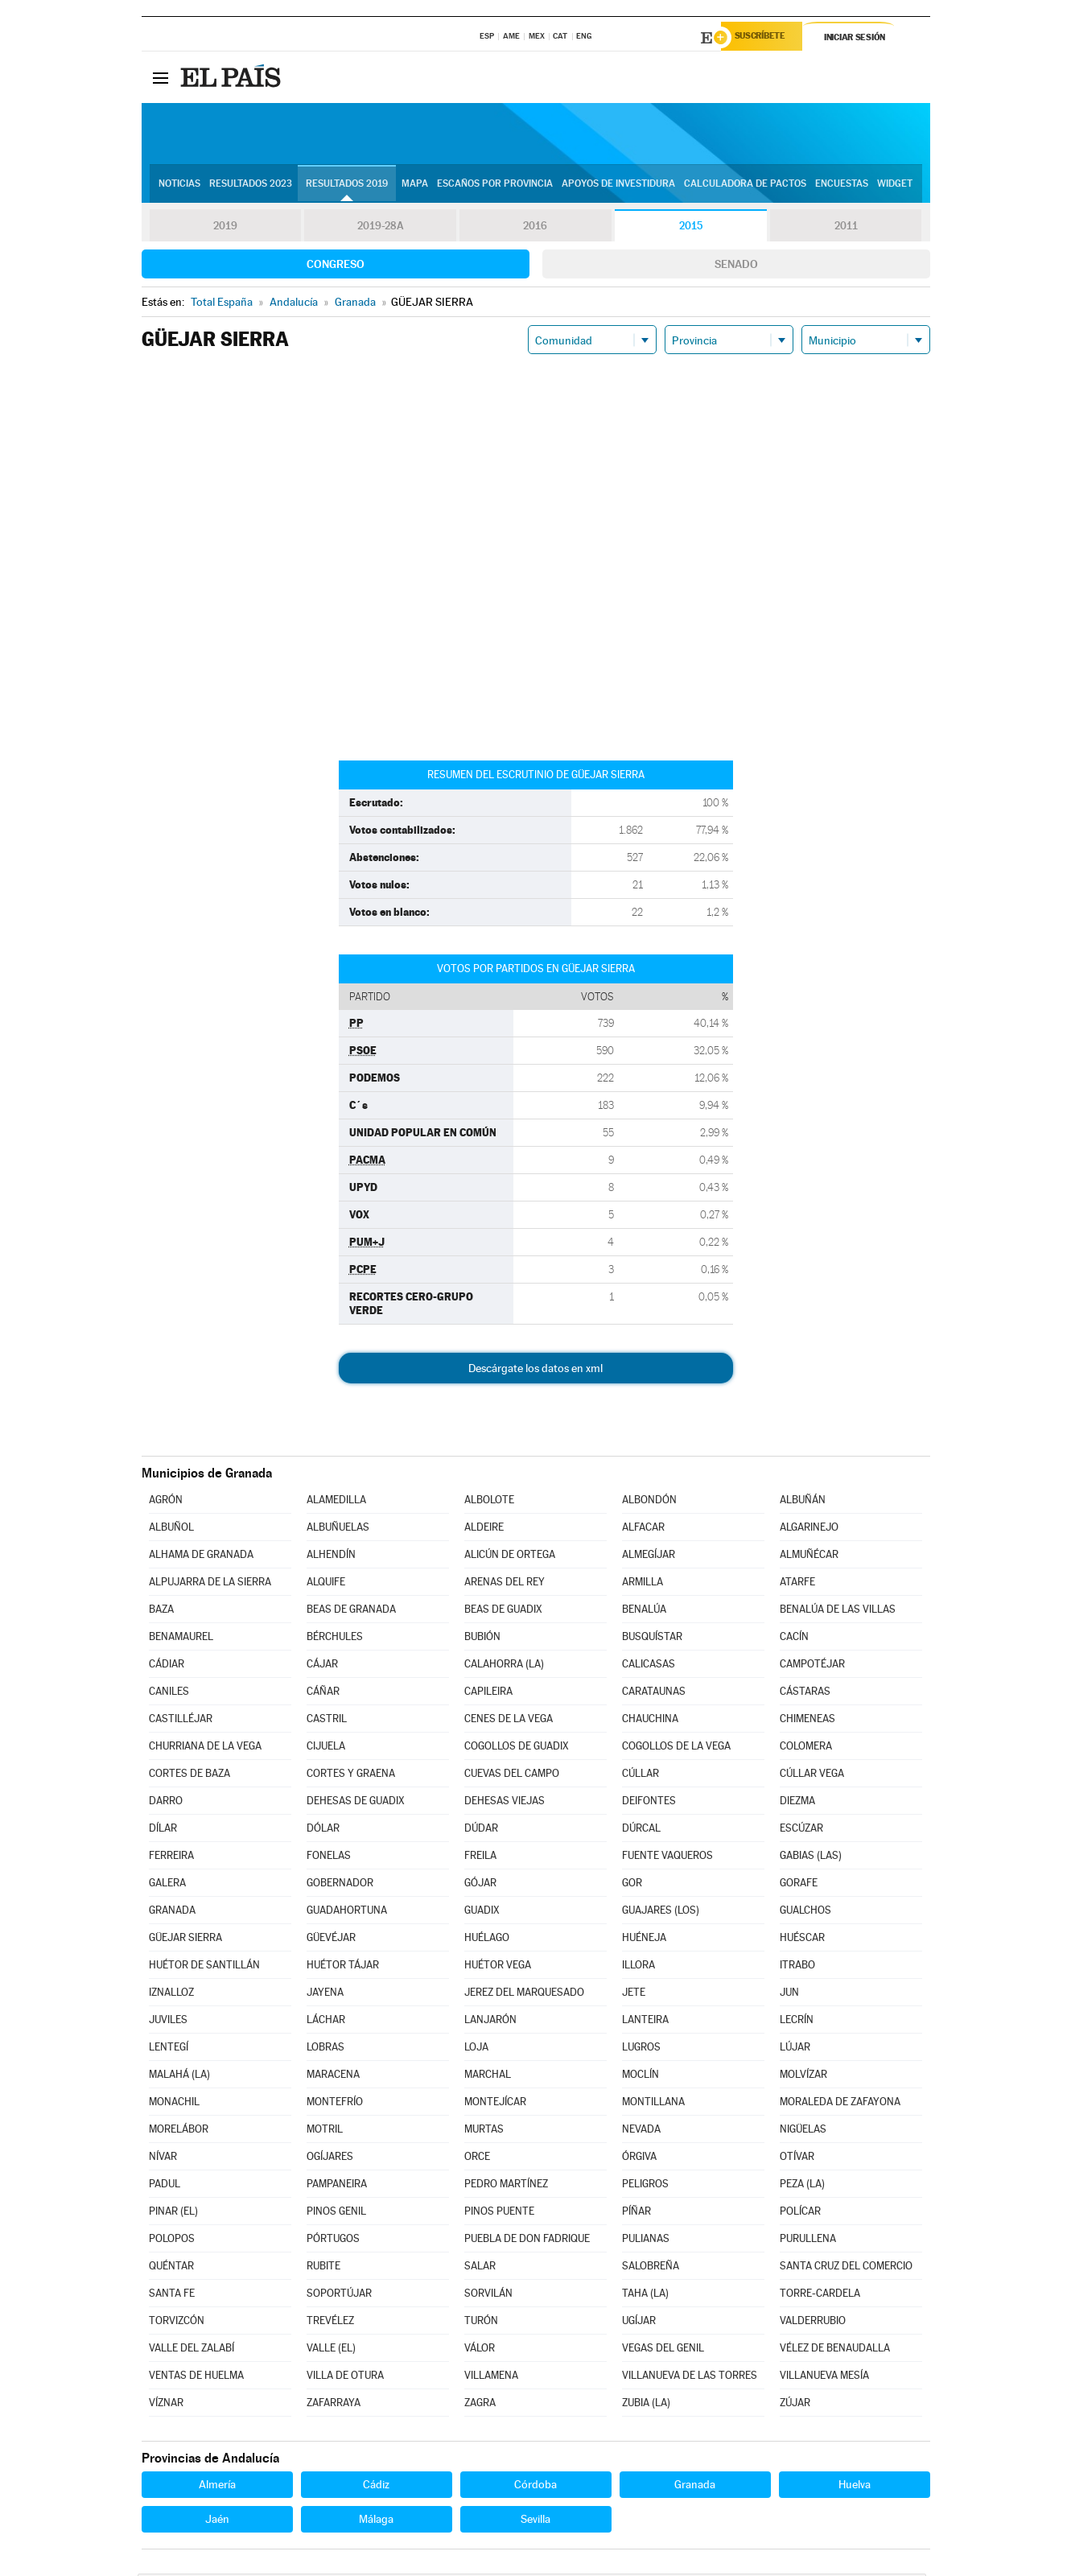  Describe the element at coordinates (535, 2486) in the screenshot. I see `Córdoba` at that location.